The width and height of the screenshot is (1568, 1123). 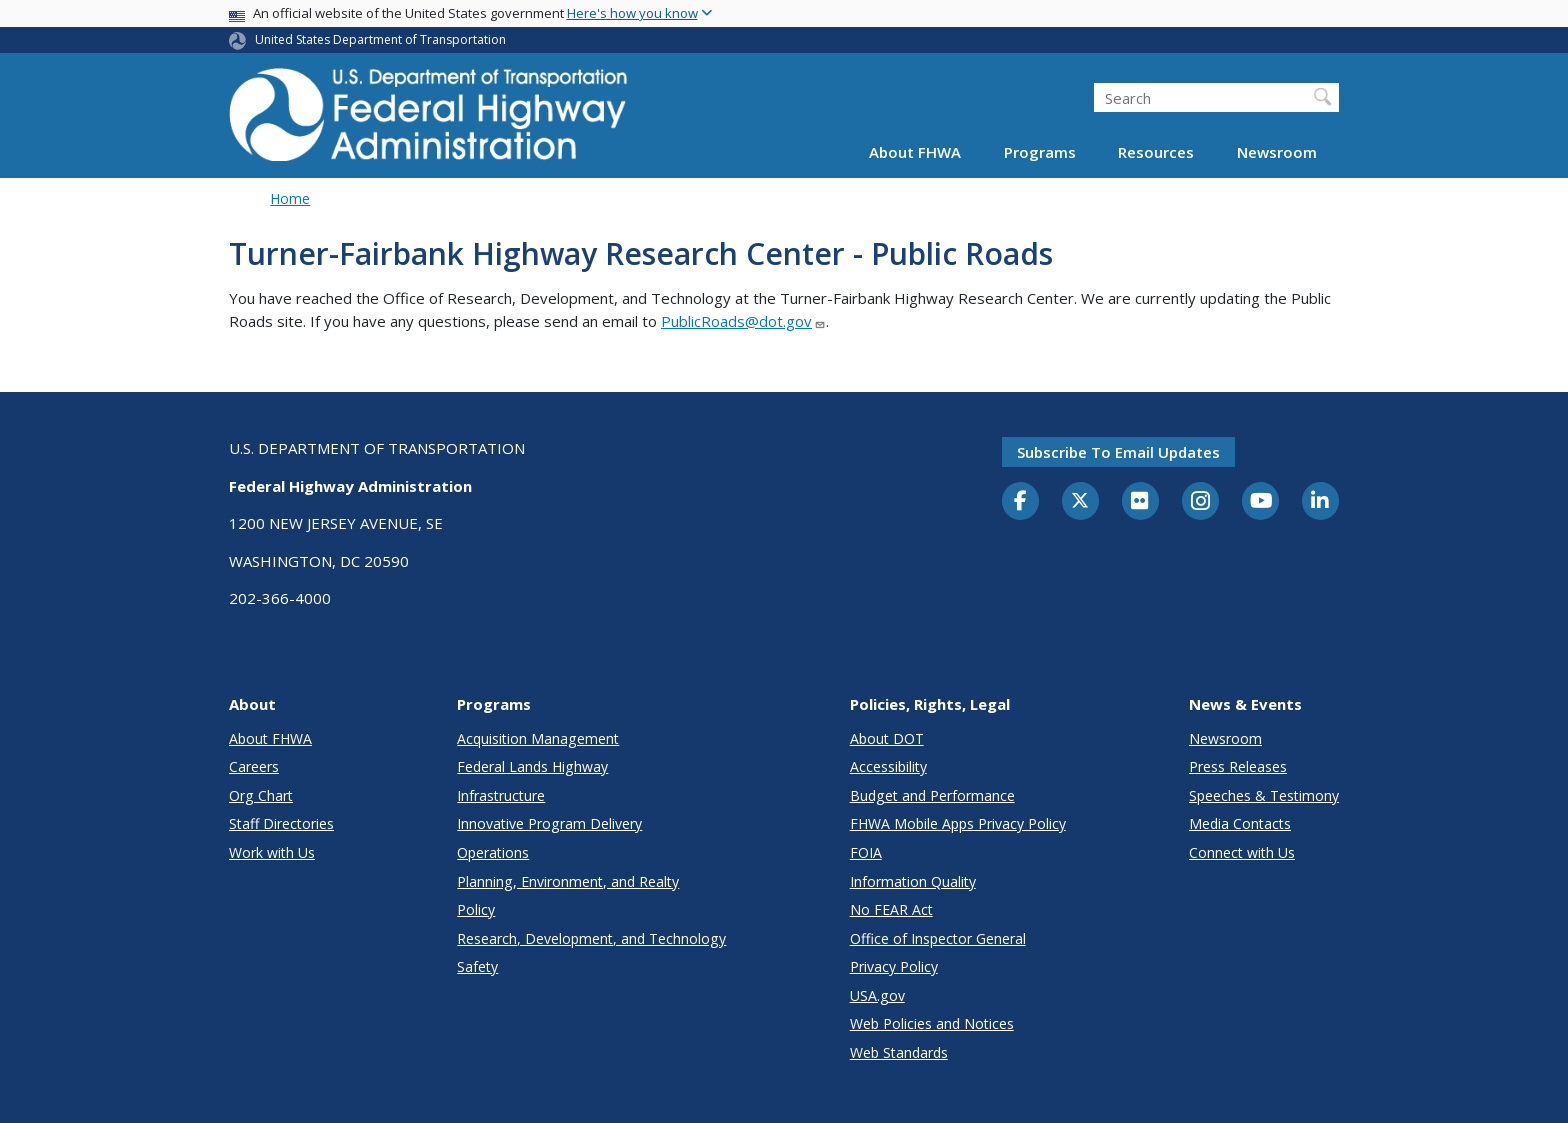 What do you see at coordinates (1242, 852) in the screenshot?
I see `Connect with Us` at bounding box center [1242, 852].